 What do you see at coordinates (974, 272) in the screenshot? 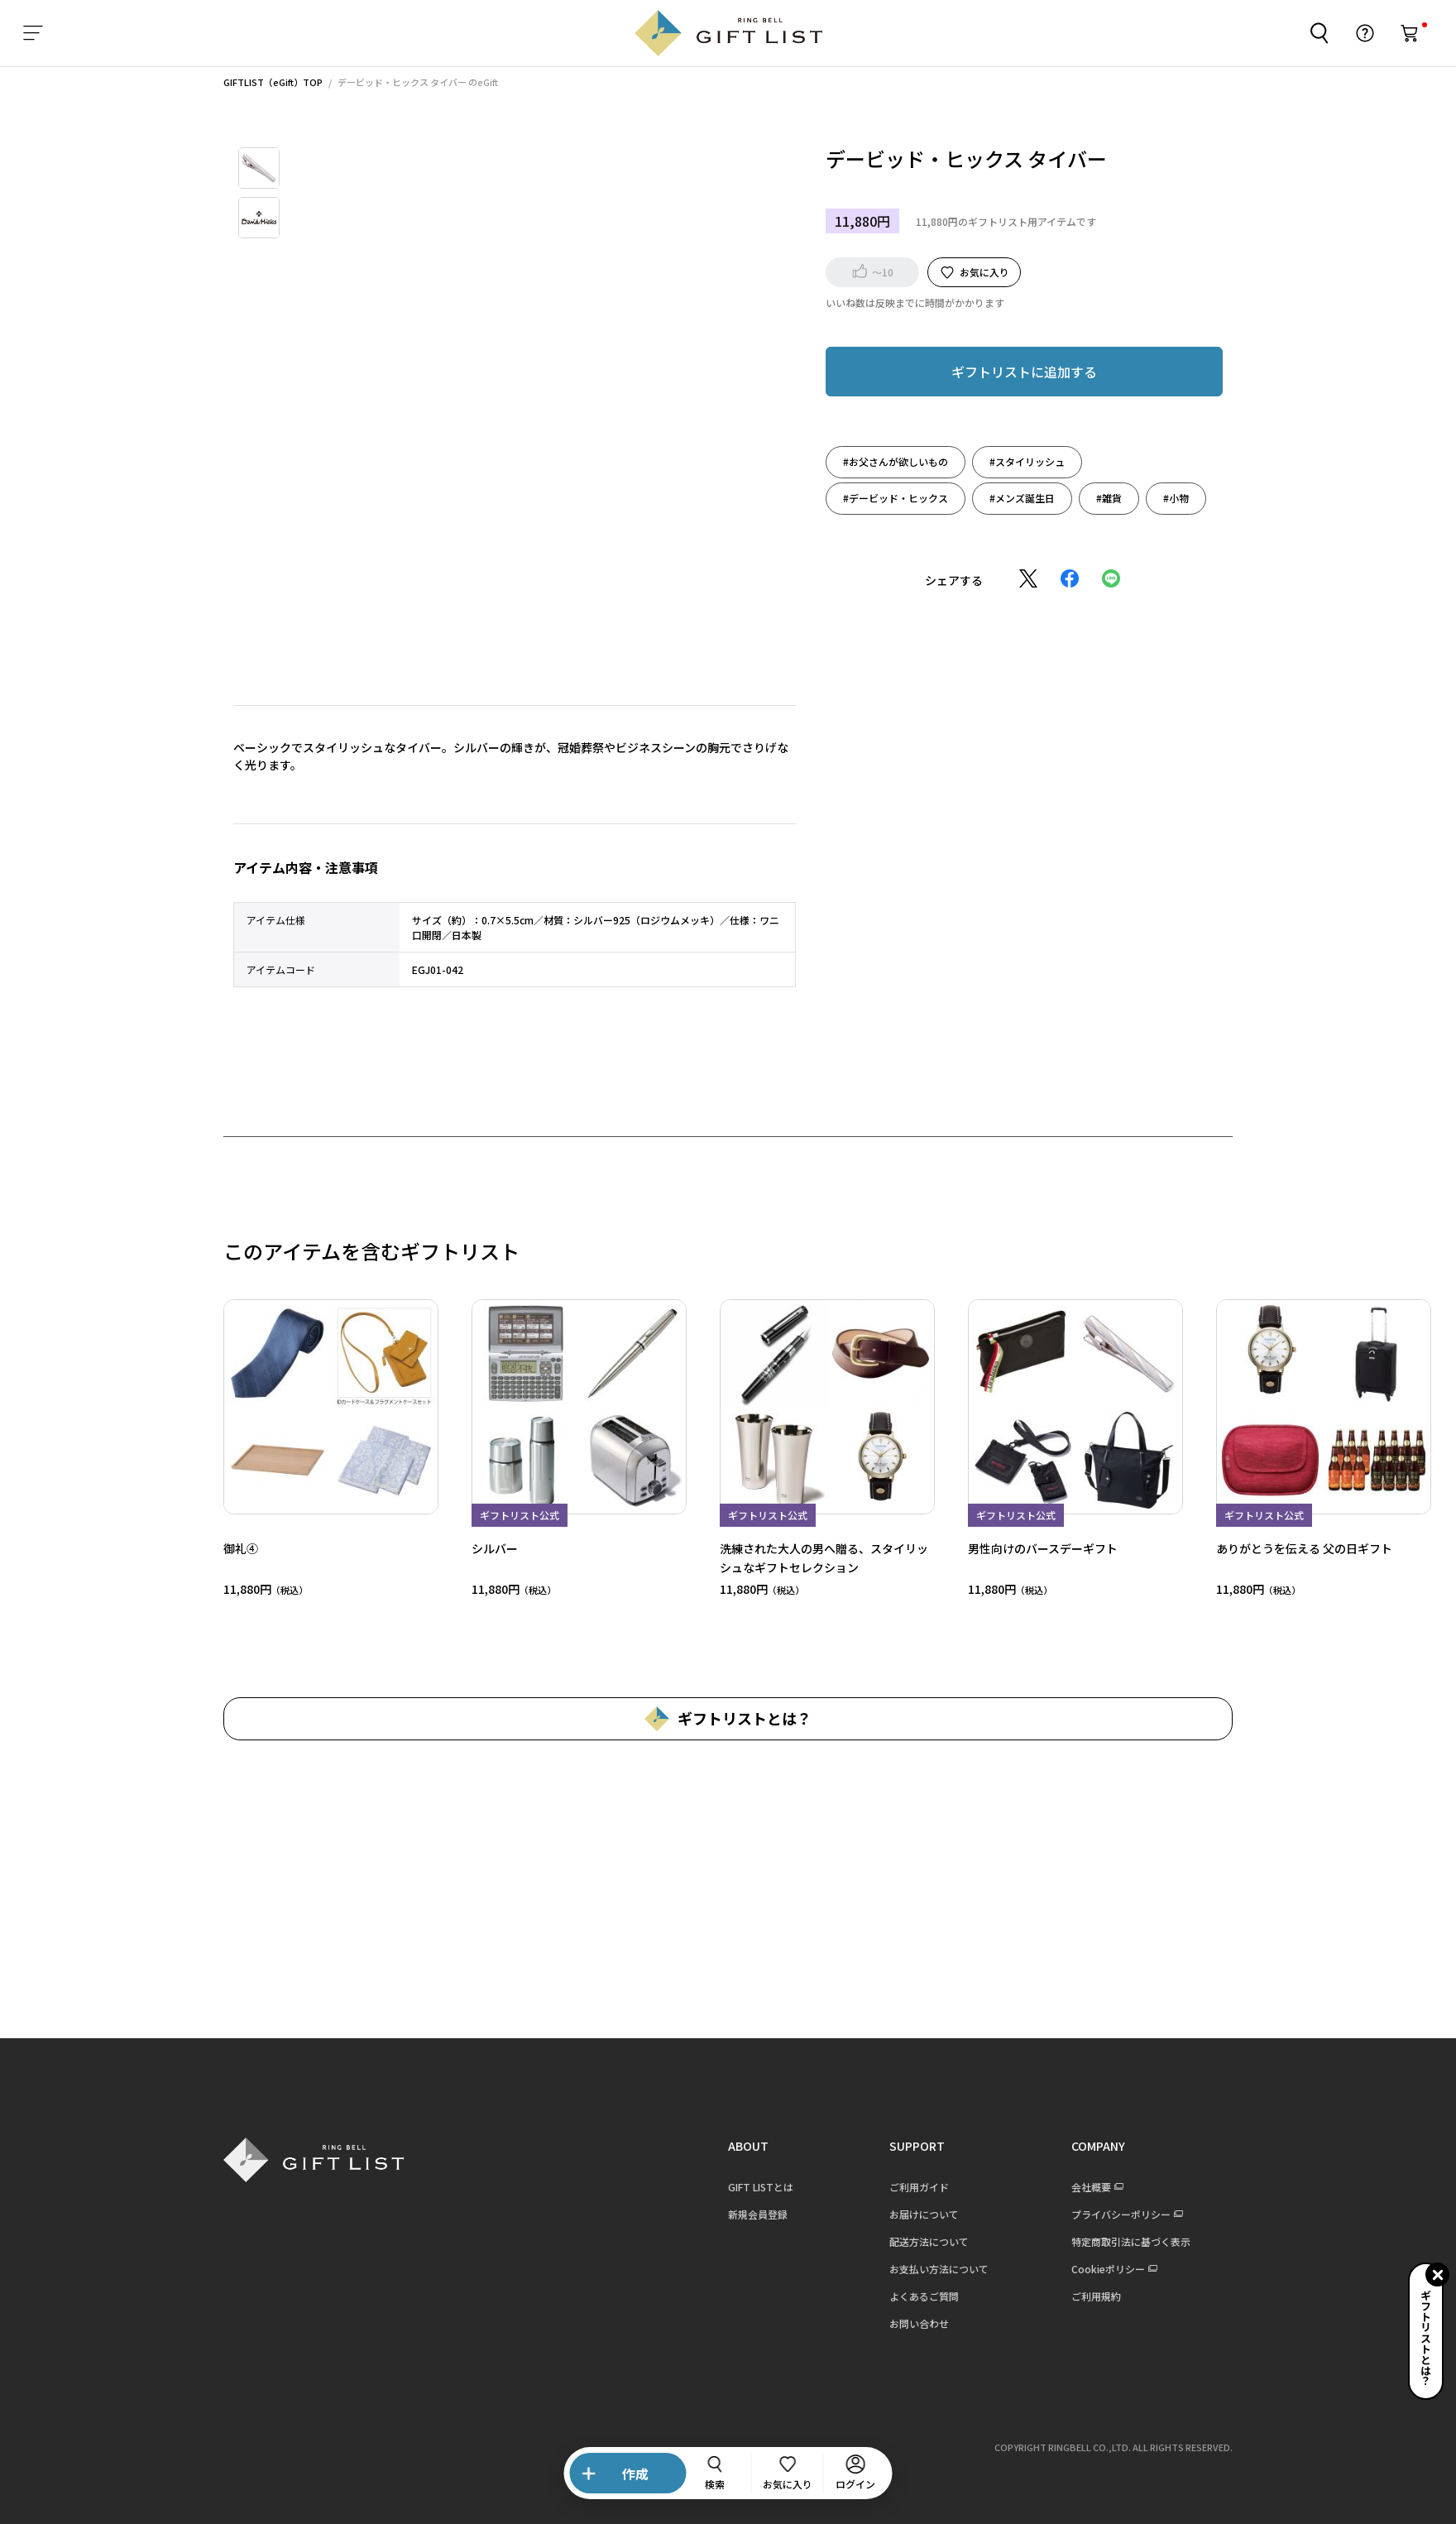
I see `お気に入り` at bounding box center [974, 272].